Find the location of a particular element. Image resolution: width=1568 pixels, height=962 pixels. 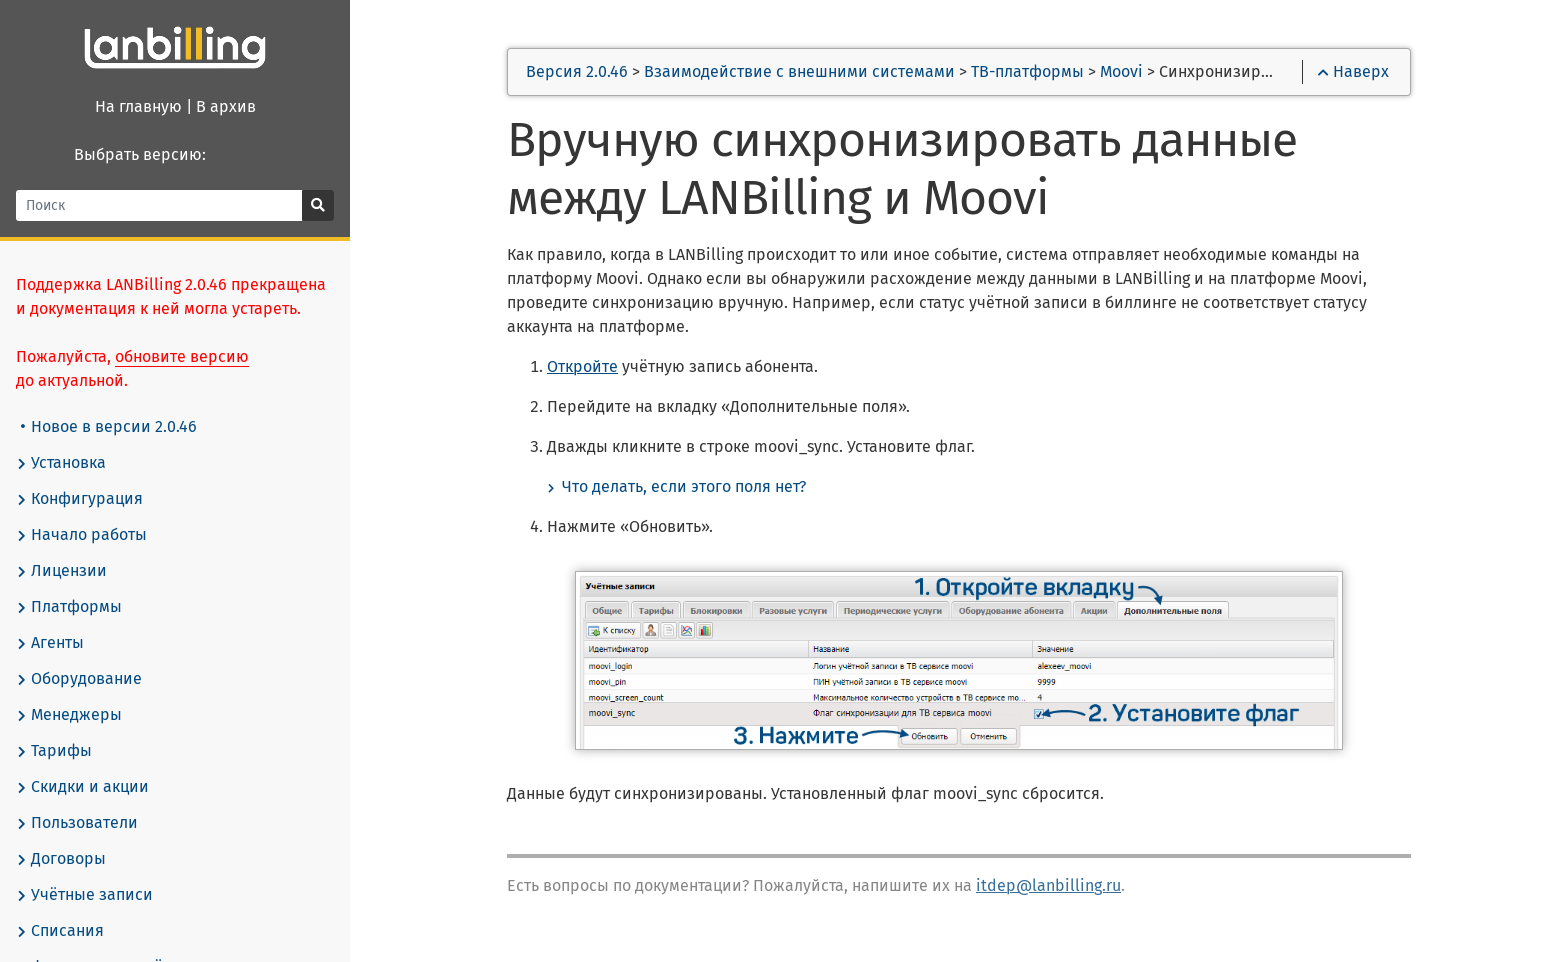

[Поиск] is located at coordinates (159, 205).